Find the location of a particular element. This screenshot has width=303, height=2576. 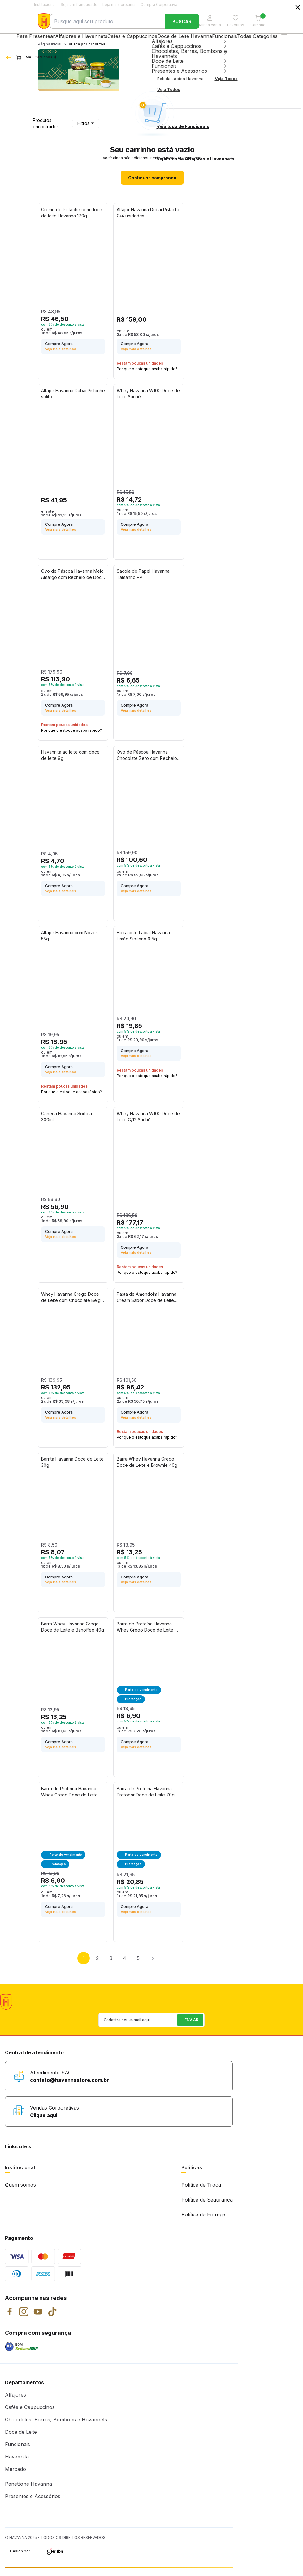

Seja um franqueado is located at coordinates (79, 4).